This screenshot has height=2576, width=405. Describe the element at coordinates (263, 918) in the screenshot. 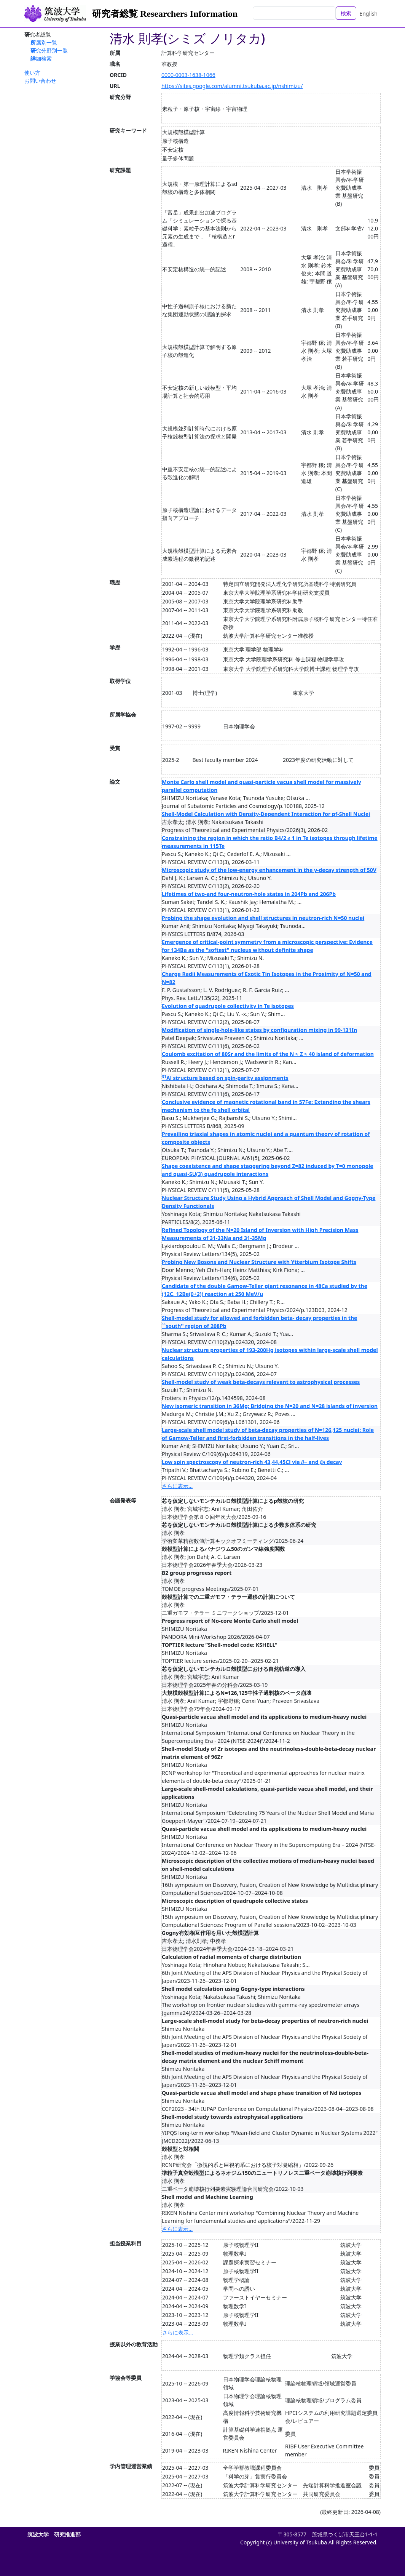

I see `Probing the shape evolution and shell structures in neutron-rich N=50 nuclei` at that location.